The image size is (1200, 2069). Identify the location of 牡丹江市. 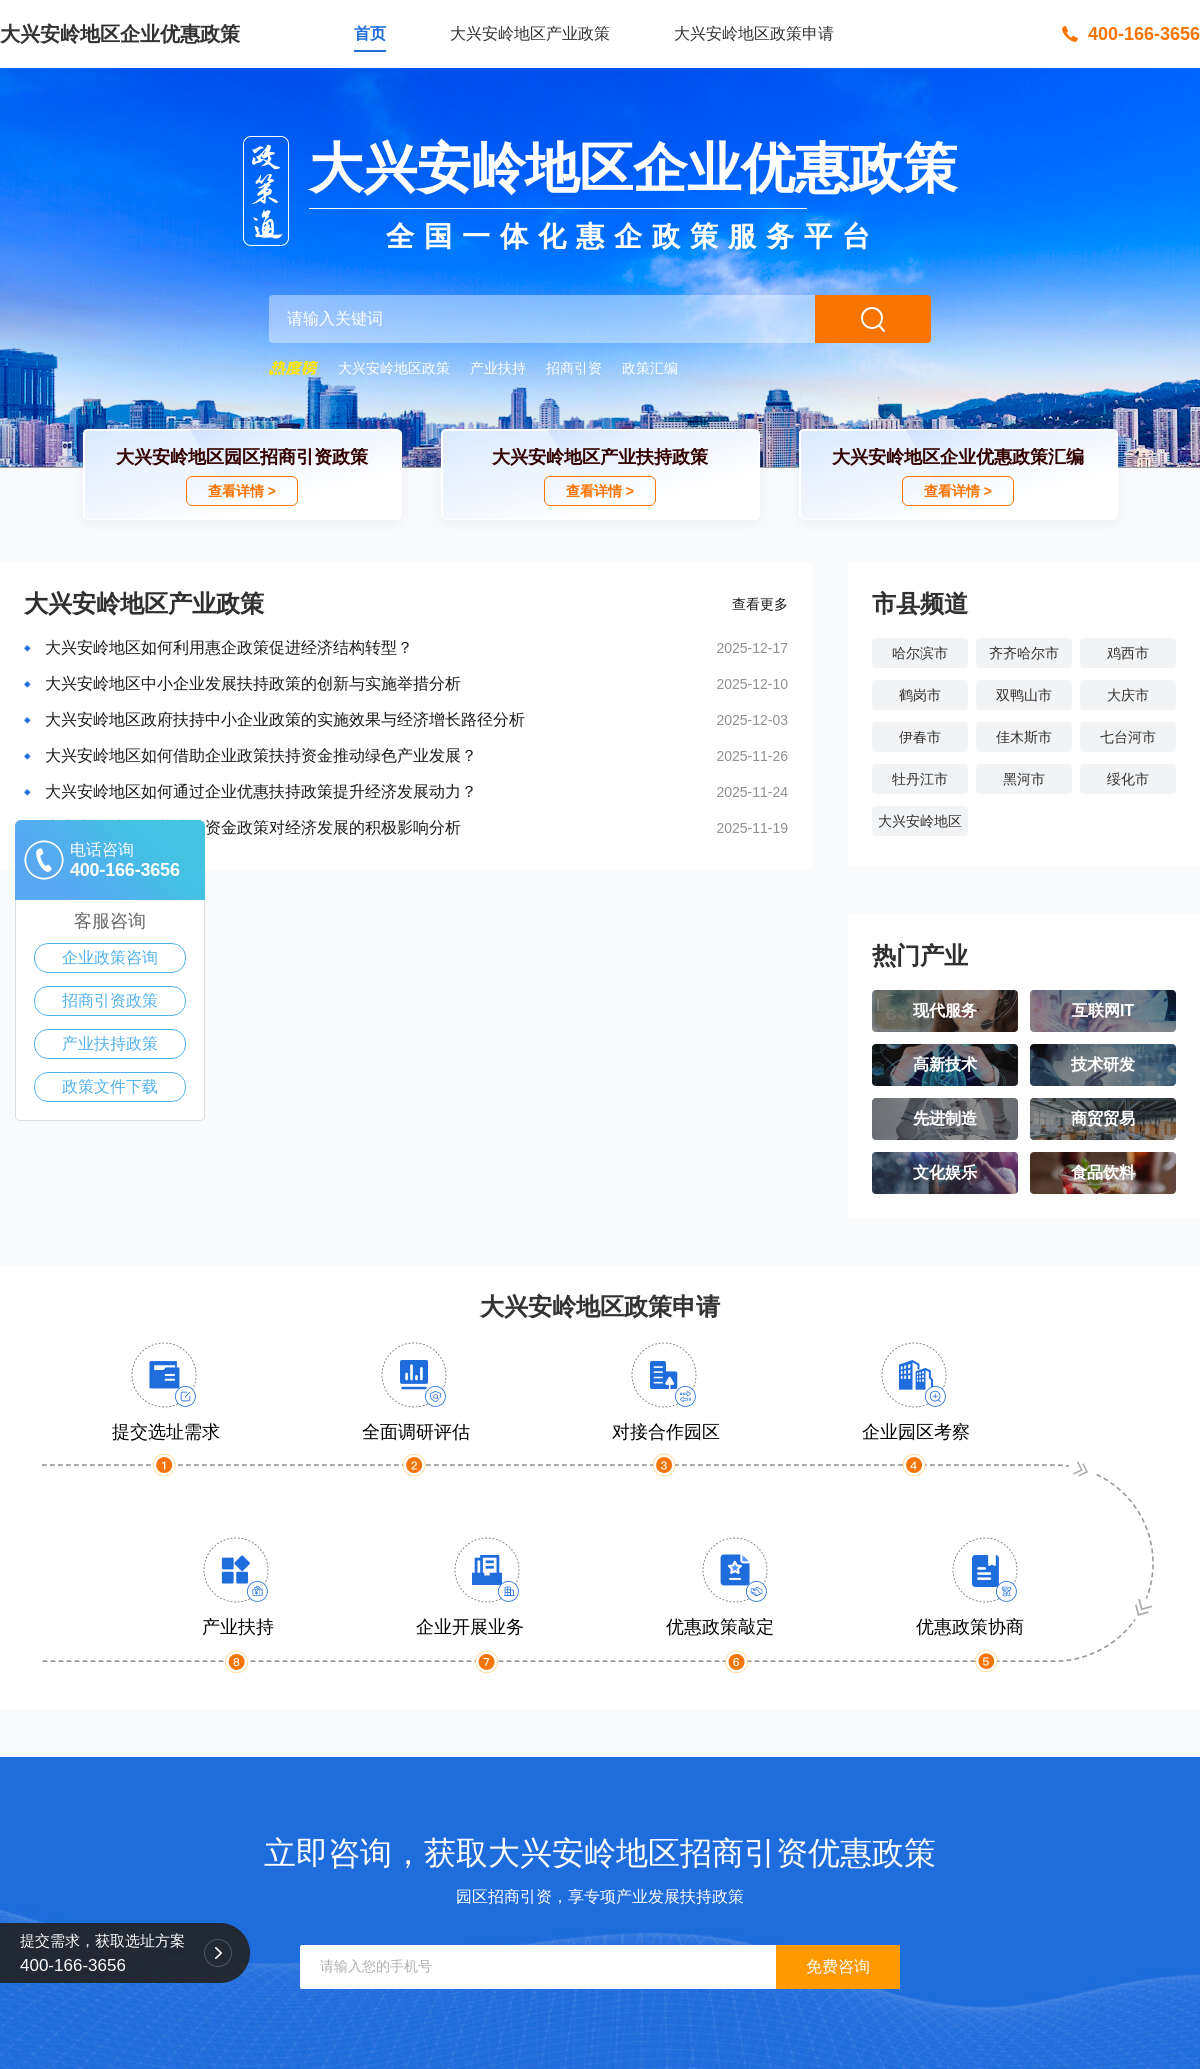
(920, 779).